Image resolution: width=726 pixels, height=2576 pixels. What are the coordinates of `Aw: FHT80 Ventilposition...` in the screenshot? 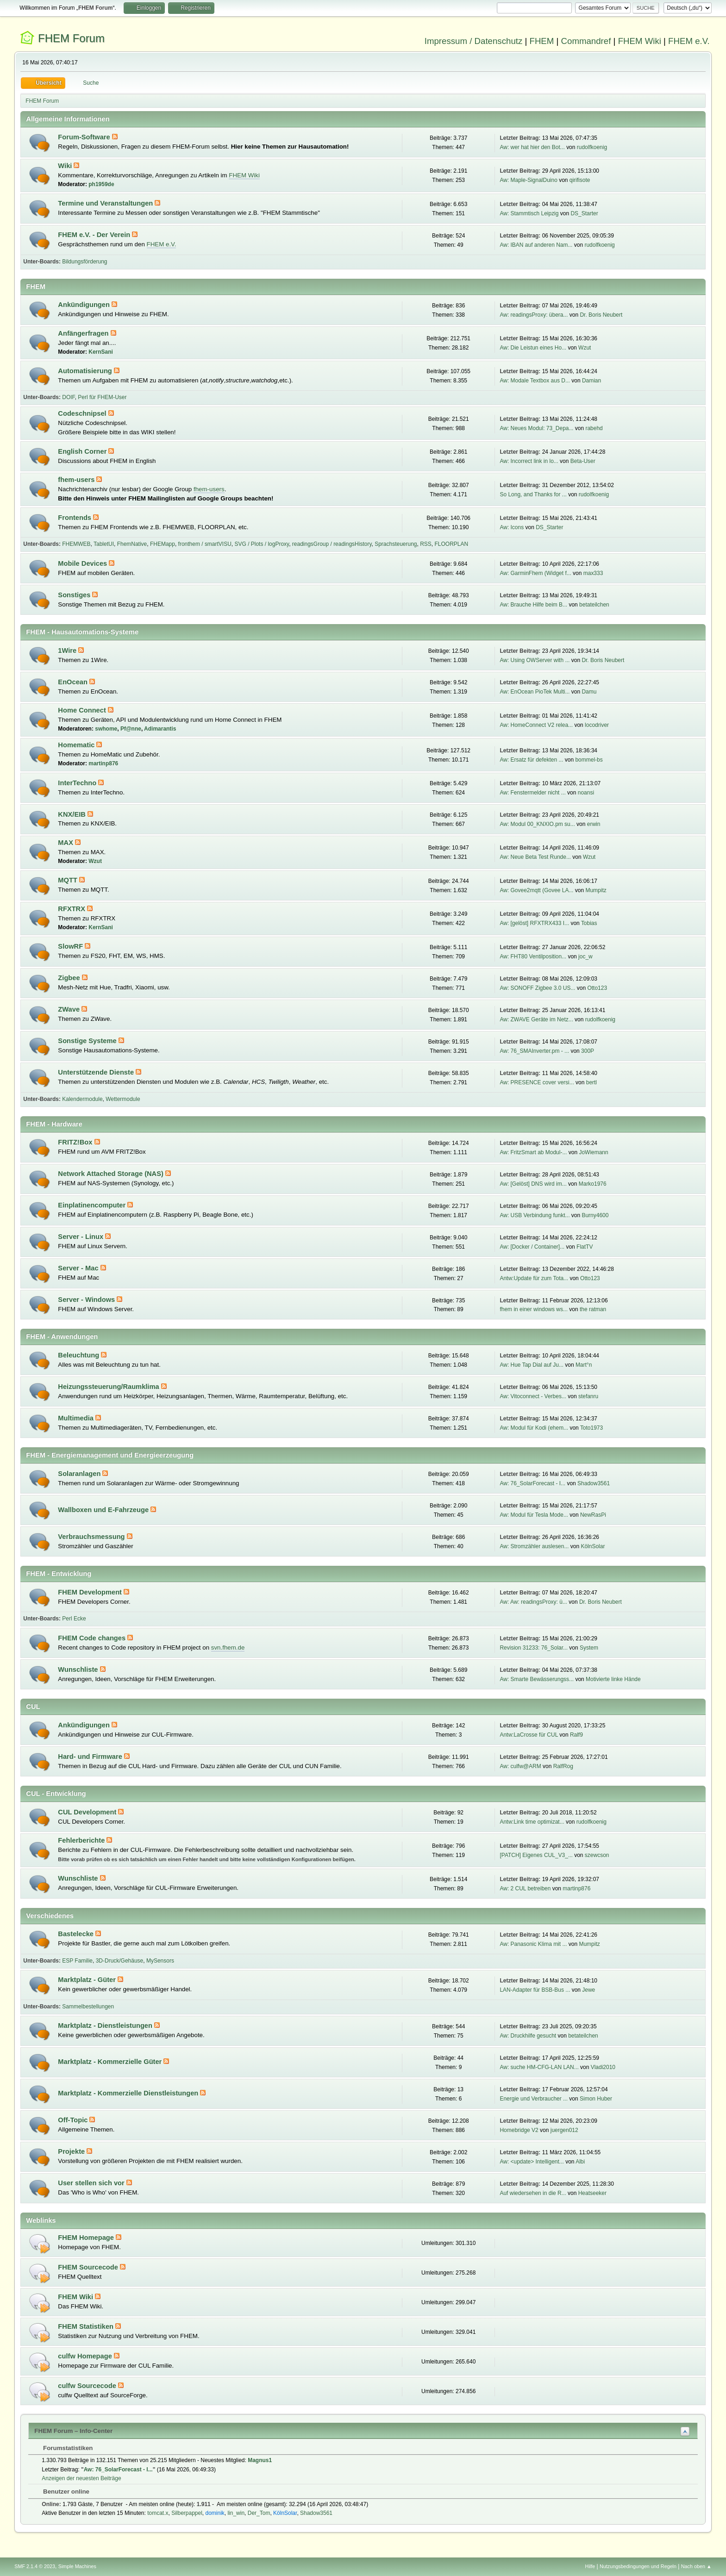 It's located at (533, 956).